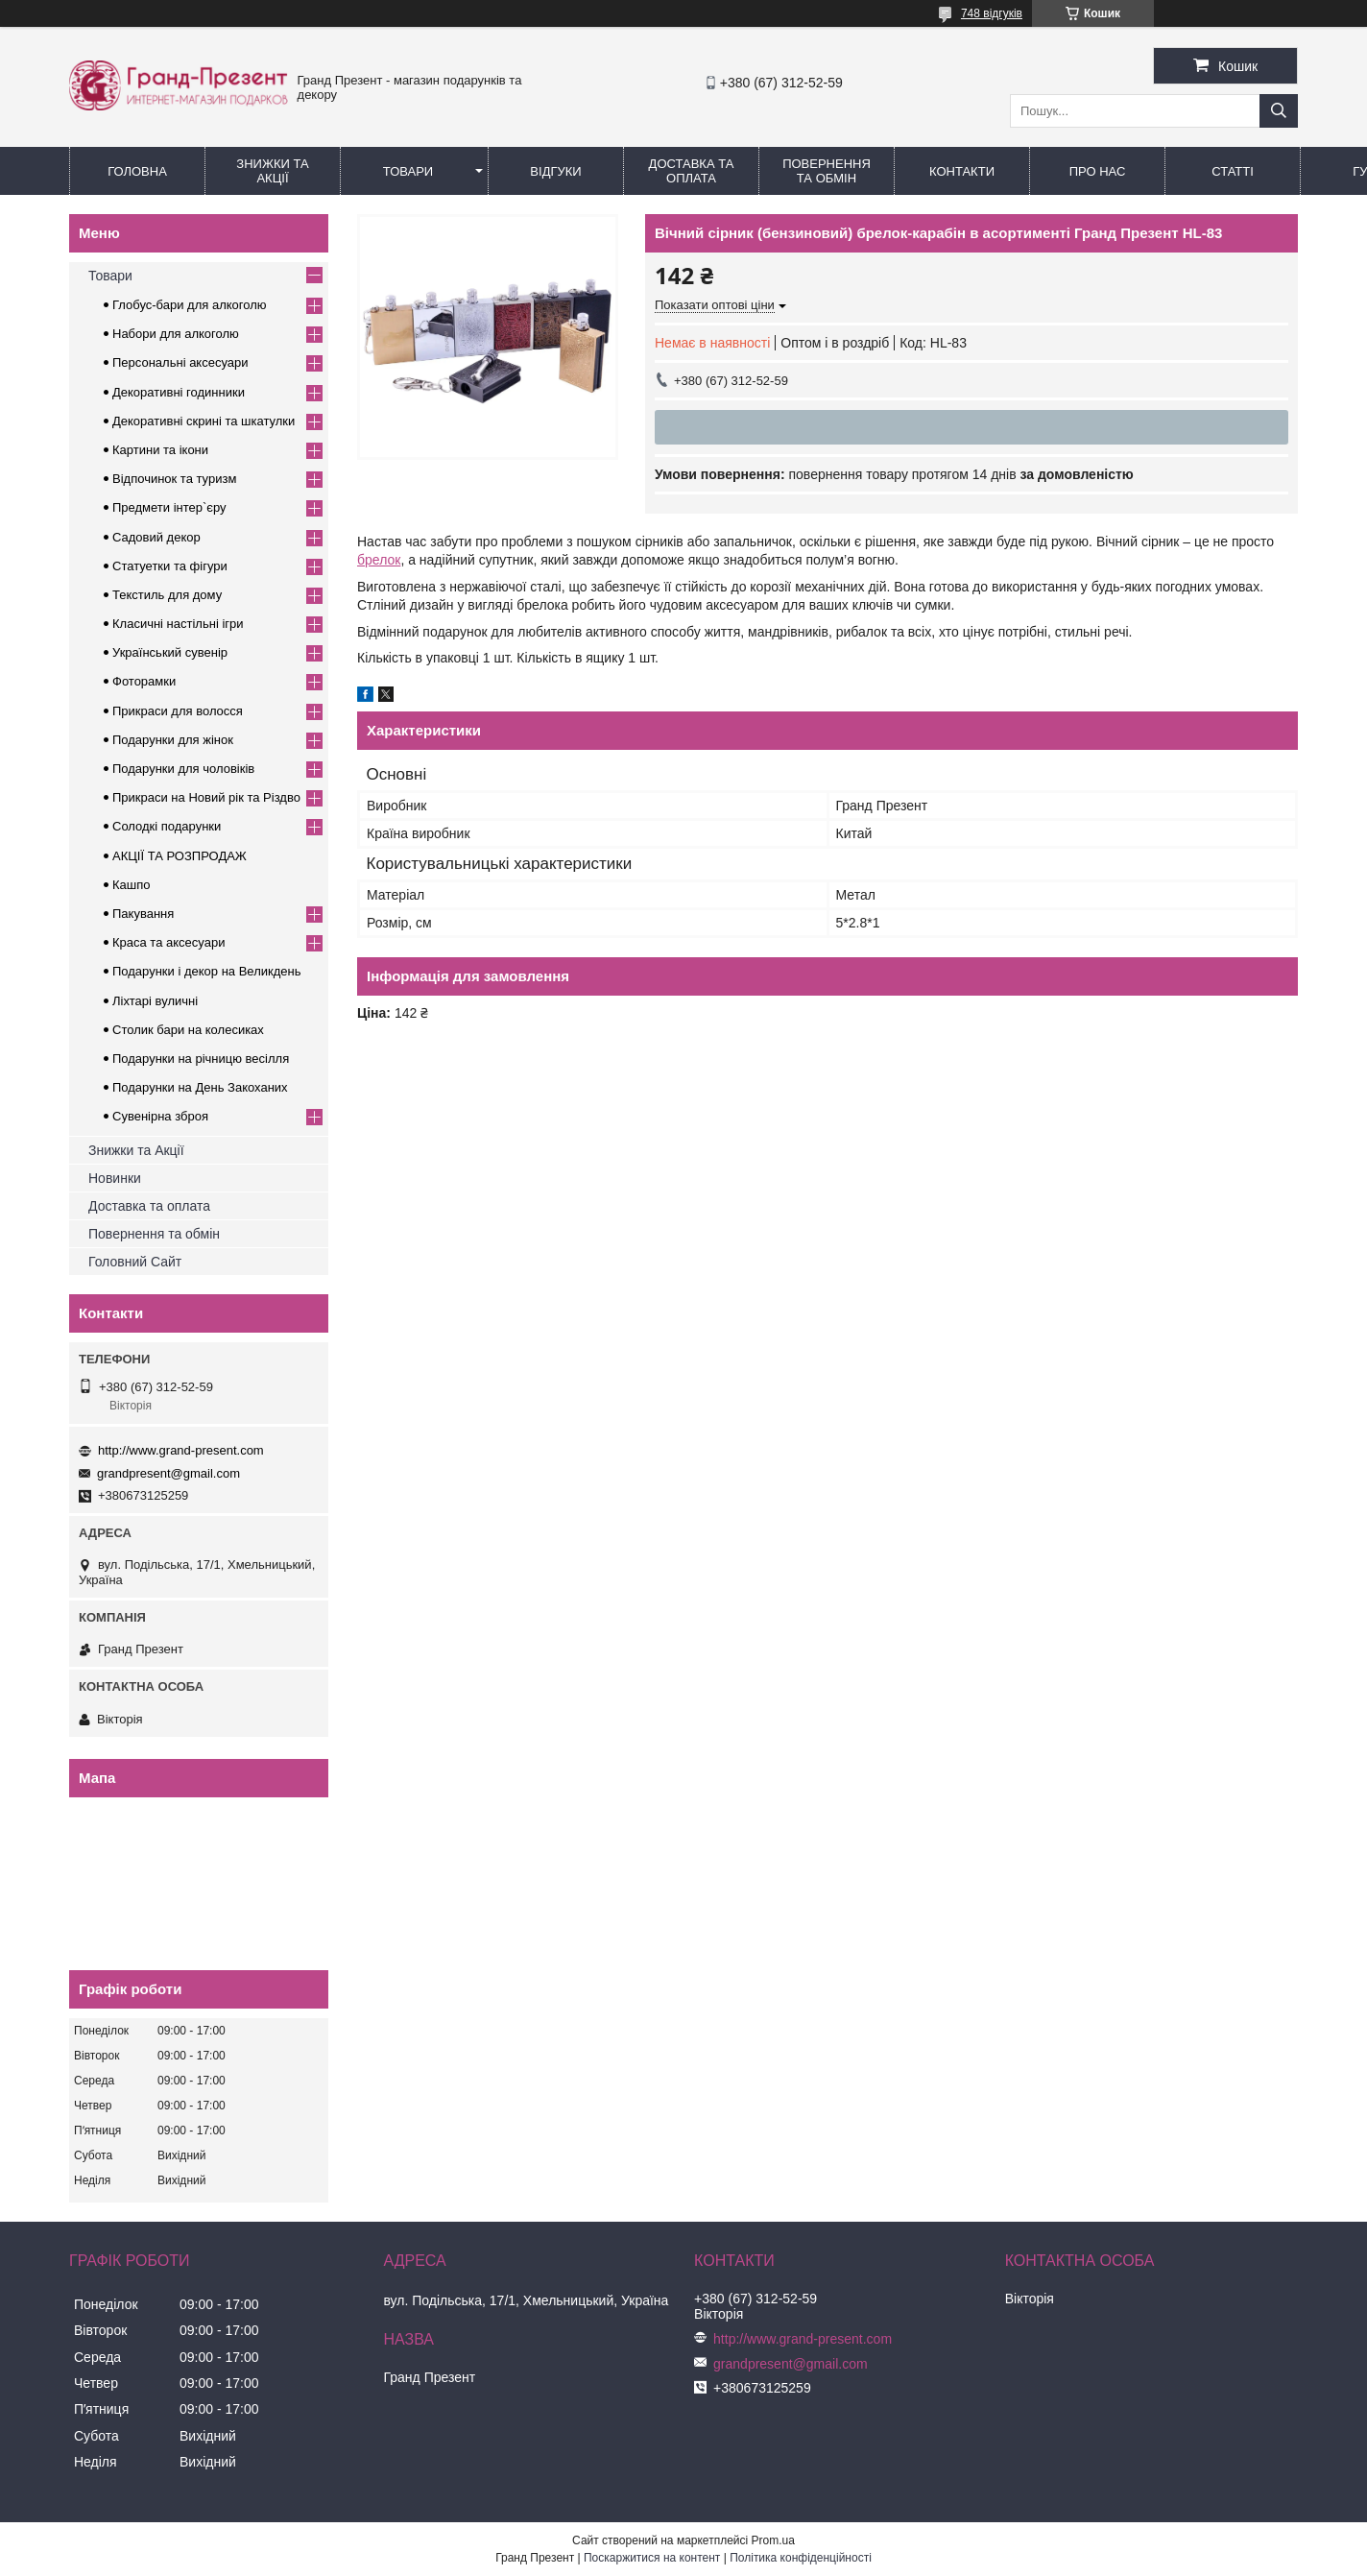 The width and height of the screenshot is (1367, 2576). Describe the element at coordinates (175, 333) in the screenshot. I see `Набори для алкоголю` at that location.